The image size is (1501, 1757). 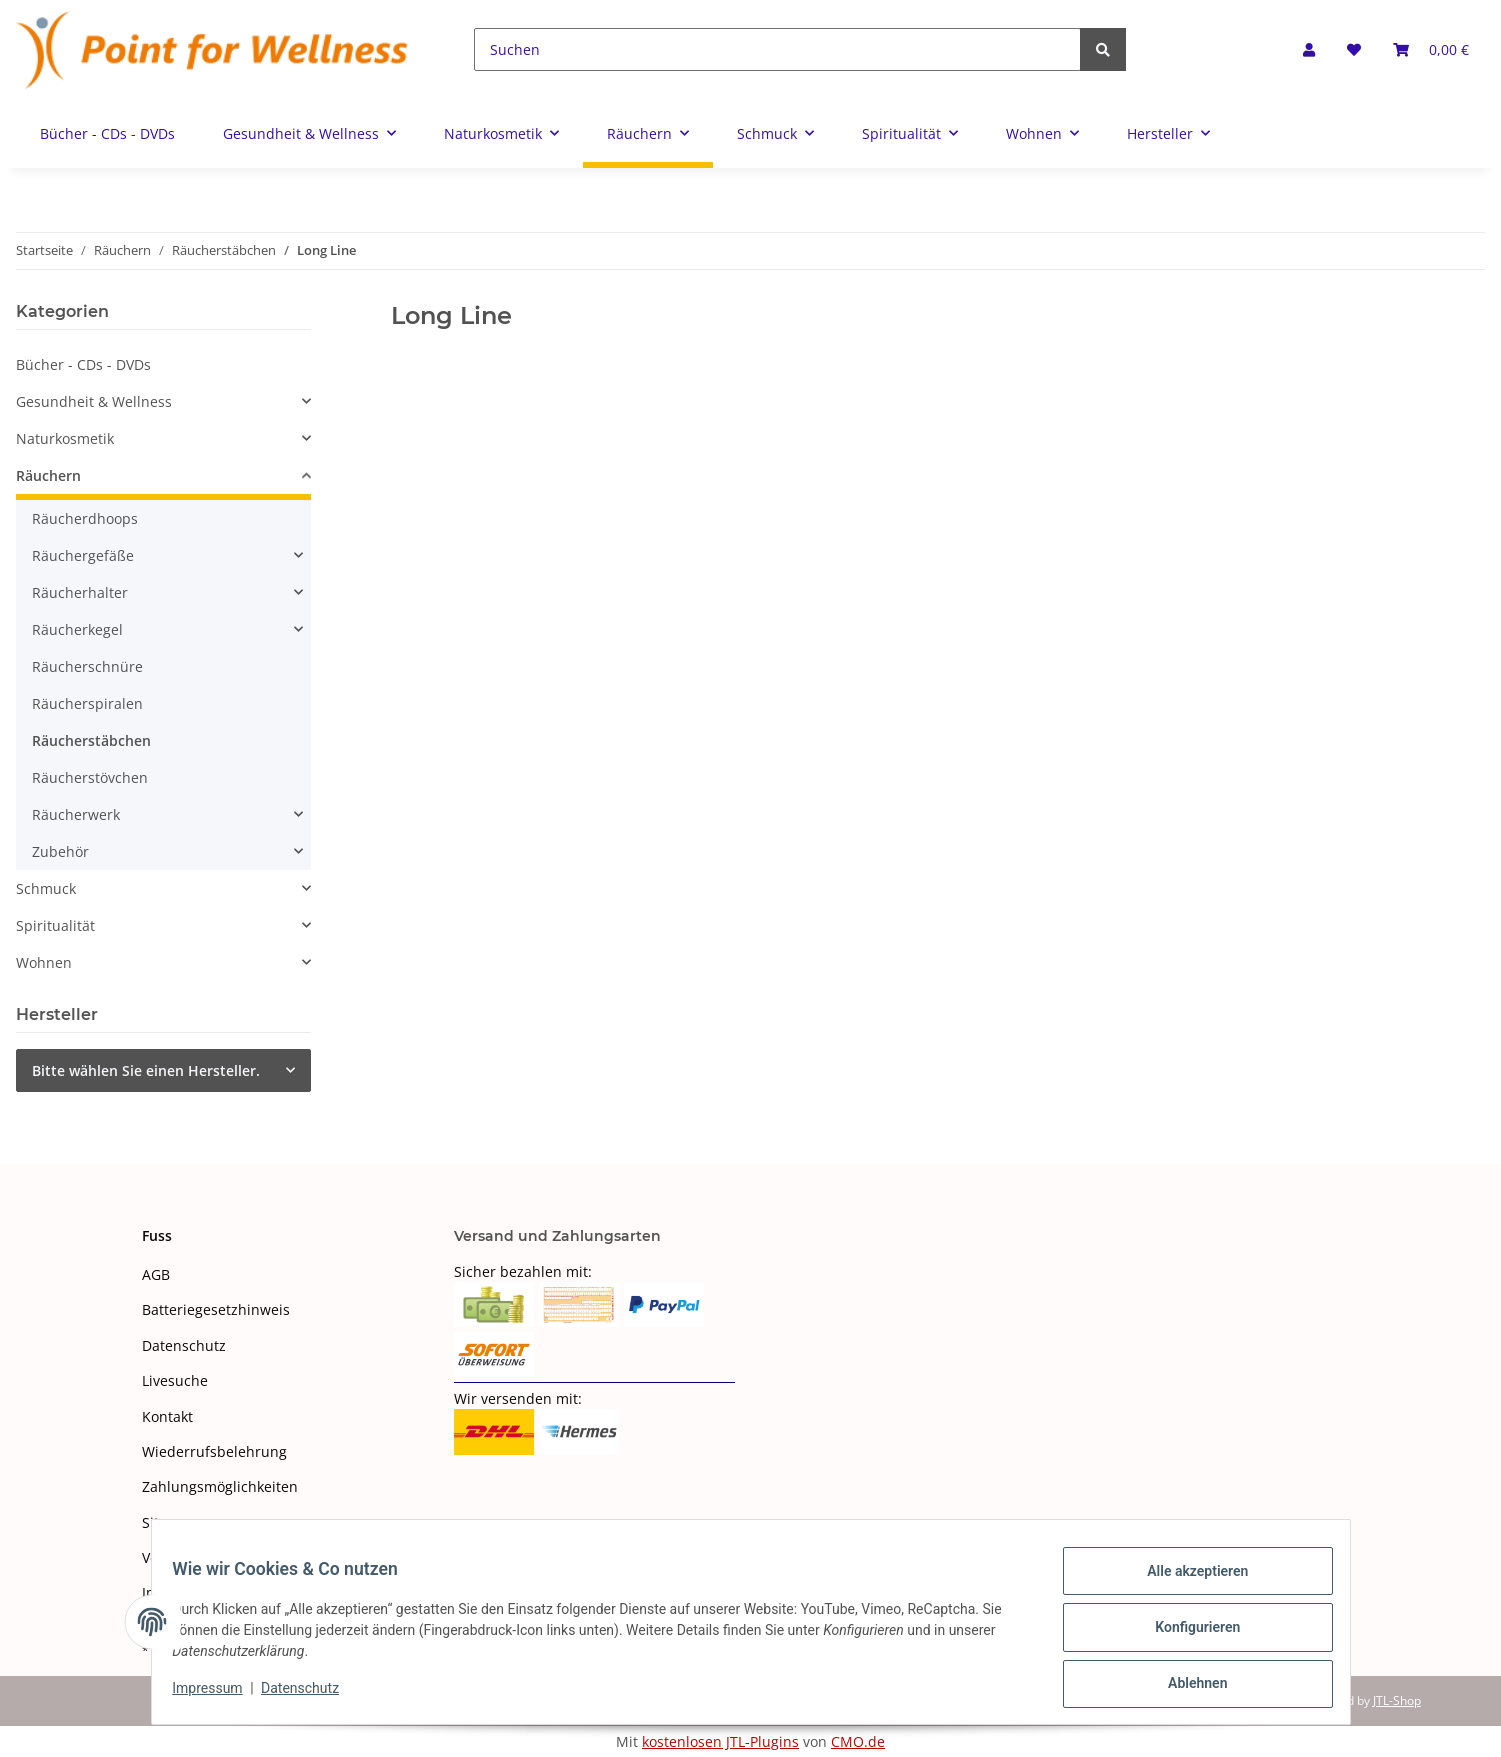 What do you see at coordinates (220, 1486) in the screenshot?
I see `Zahlungsmöglichkeiten` at bounding box center [220, 1486].